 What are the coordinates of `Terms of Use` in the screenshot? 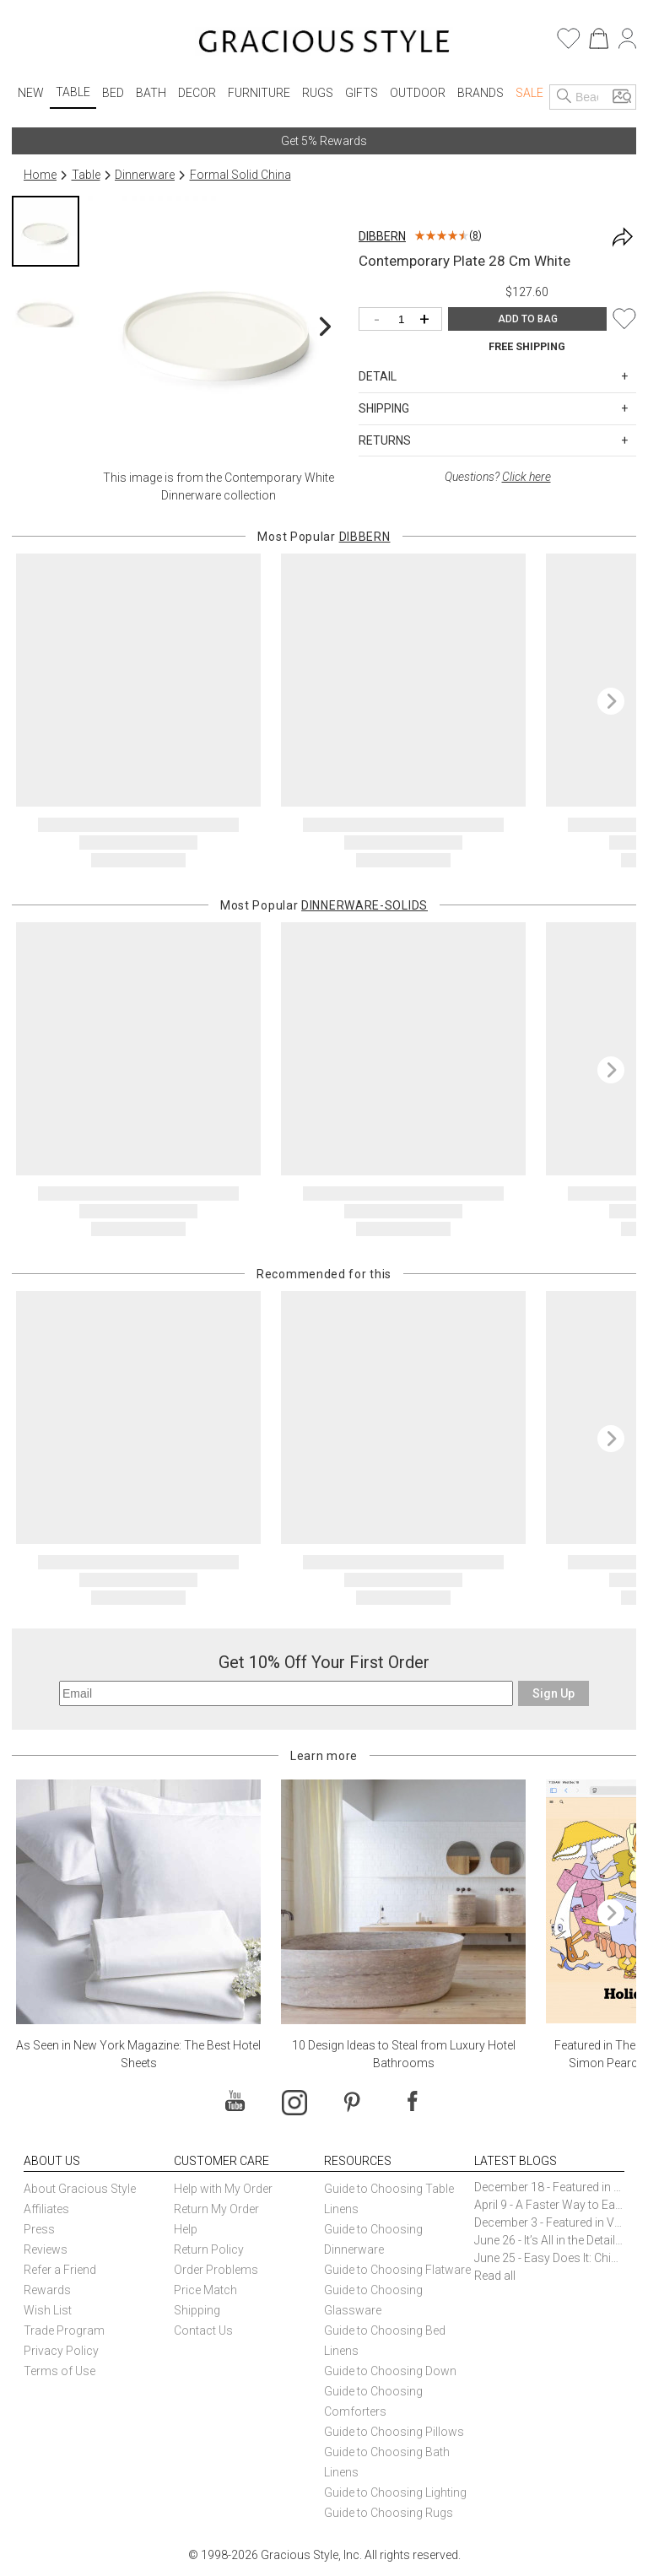 It's located at (59, 2371).